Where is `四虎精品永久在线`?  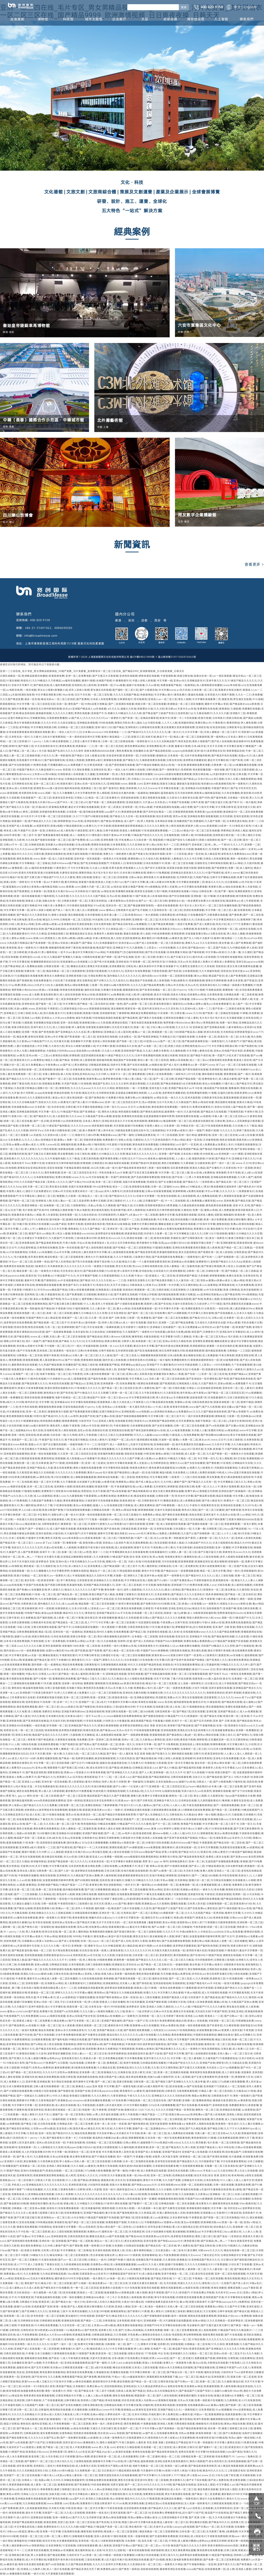 四虎精品永久在线 is located at coordinates (126, 1046).